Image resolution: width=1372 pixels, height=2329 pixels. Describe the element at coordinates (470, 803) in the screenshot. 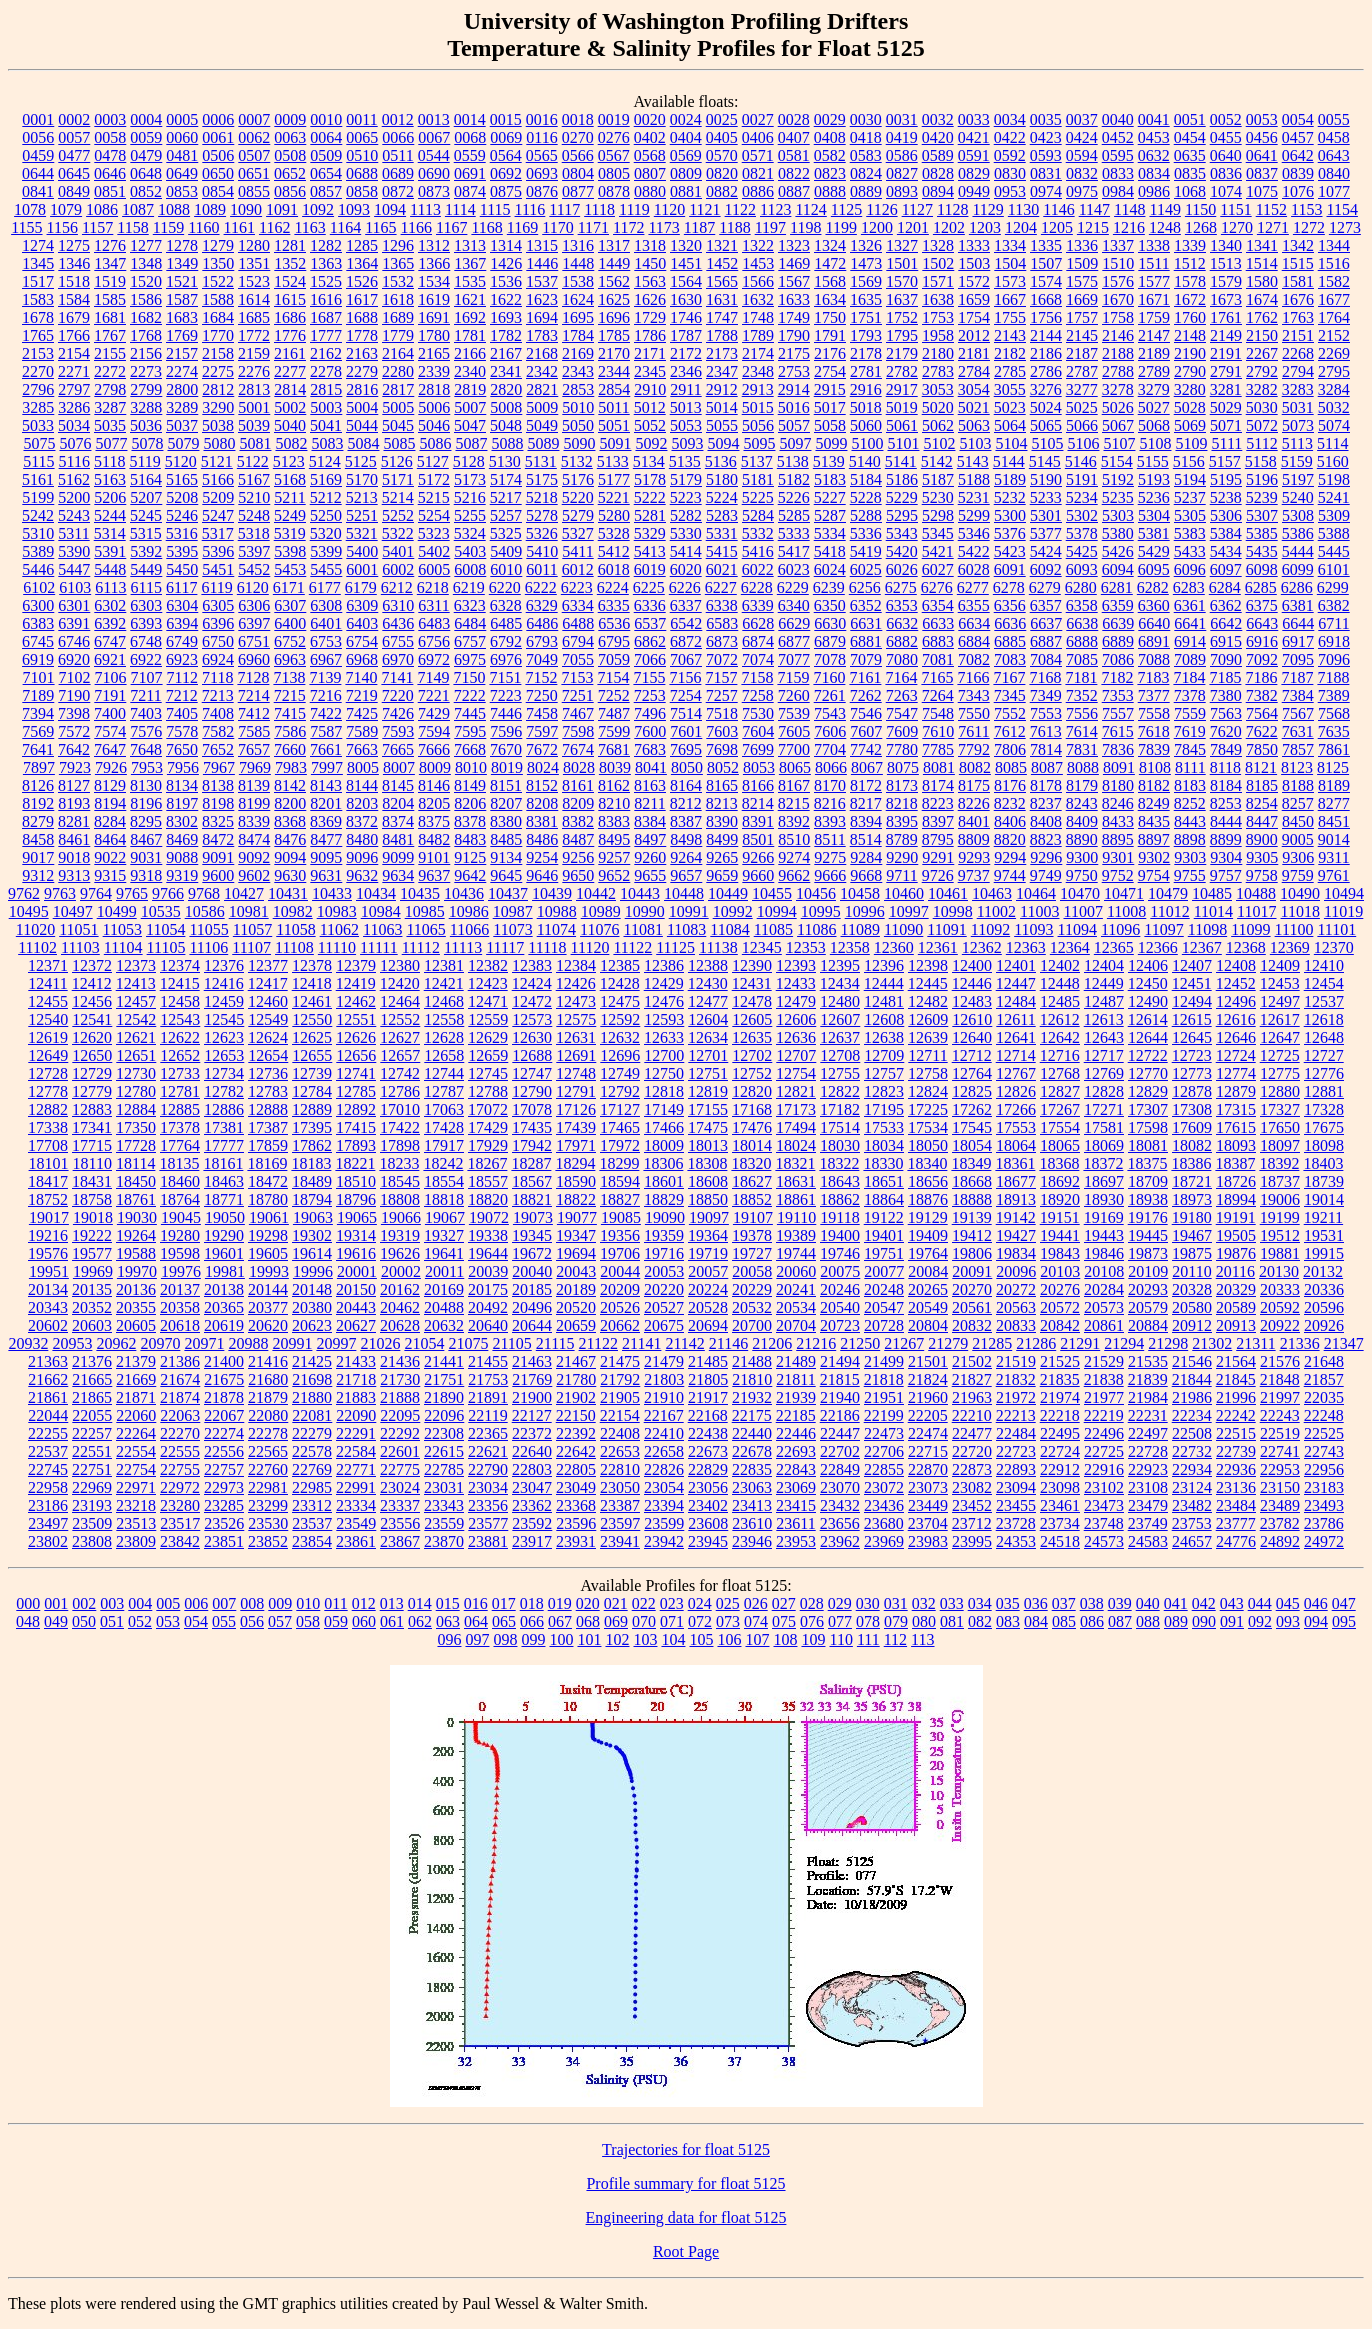

I see `8206` at that location.